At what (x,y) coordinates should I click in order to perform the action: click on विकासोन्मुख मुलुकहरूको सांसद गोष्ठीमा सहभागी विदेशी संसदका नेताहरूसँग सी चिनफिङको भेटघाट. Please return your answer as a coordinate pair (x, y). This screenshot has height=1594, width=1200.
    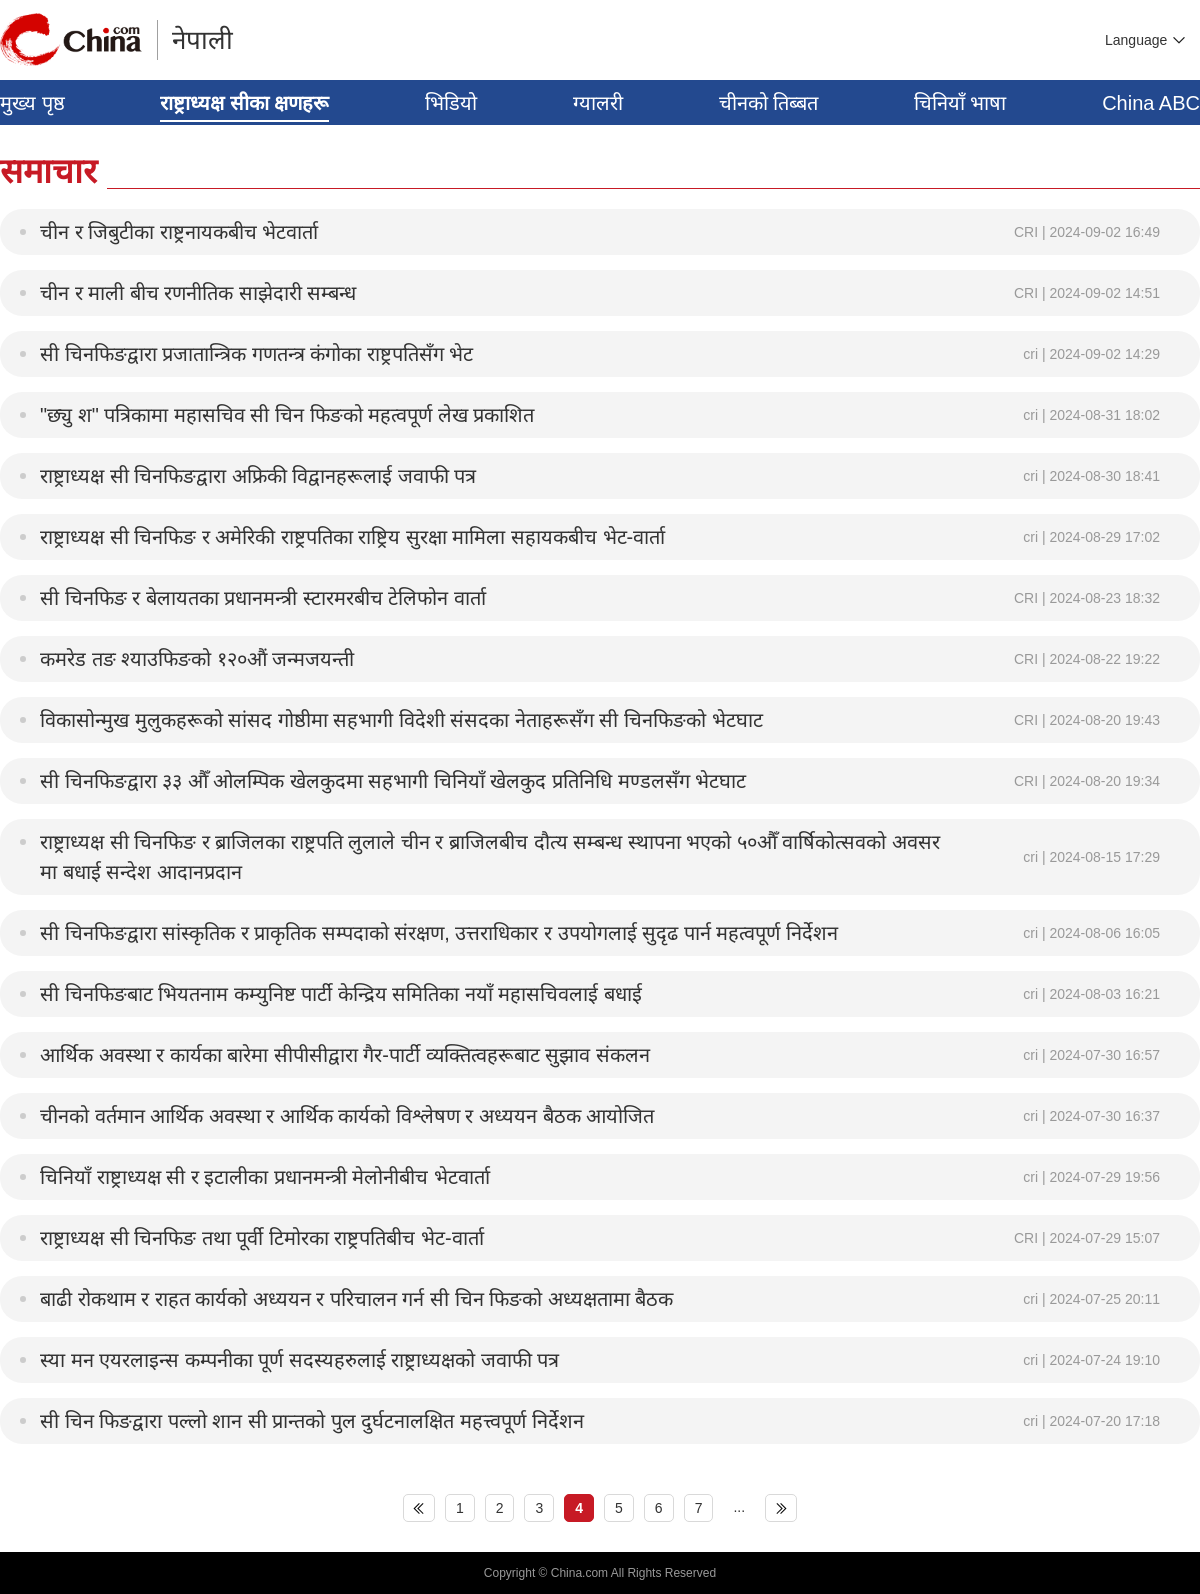
    Looking at the image, I should click on (401, 720).